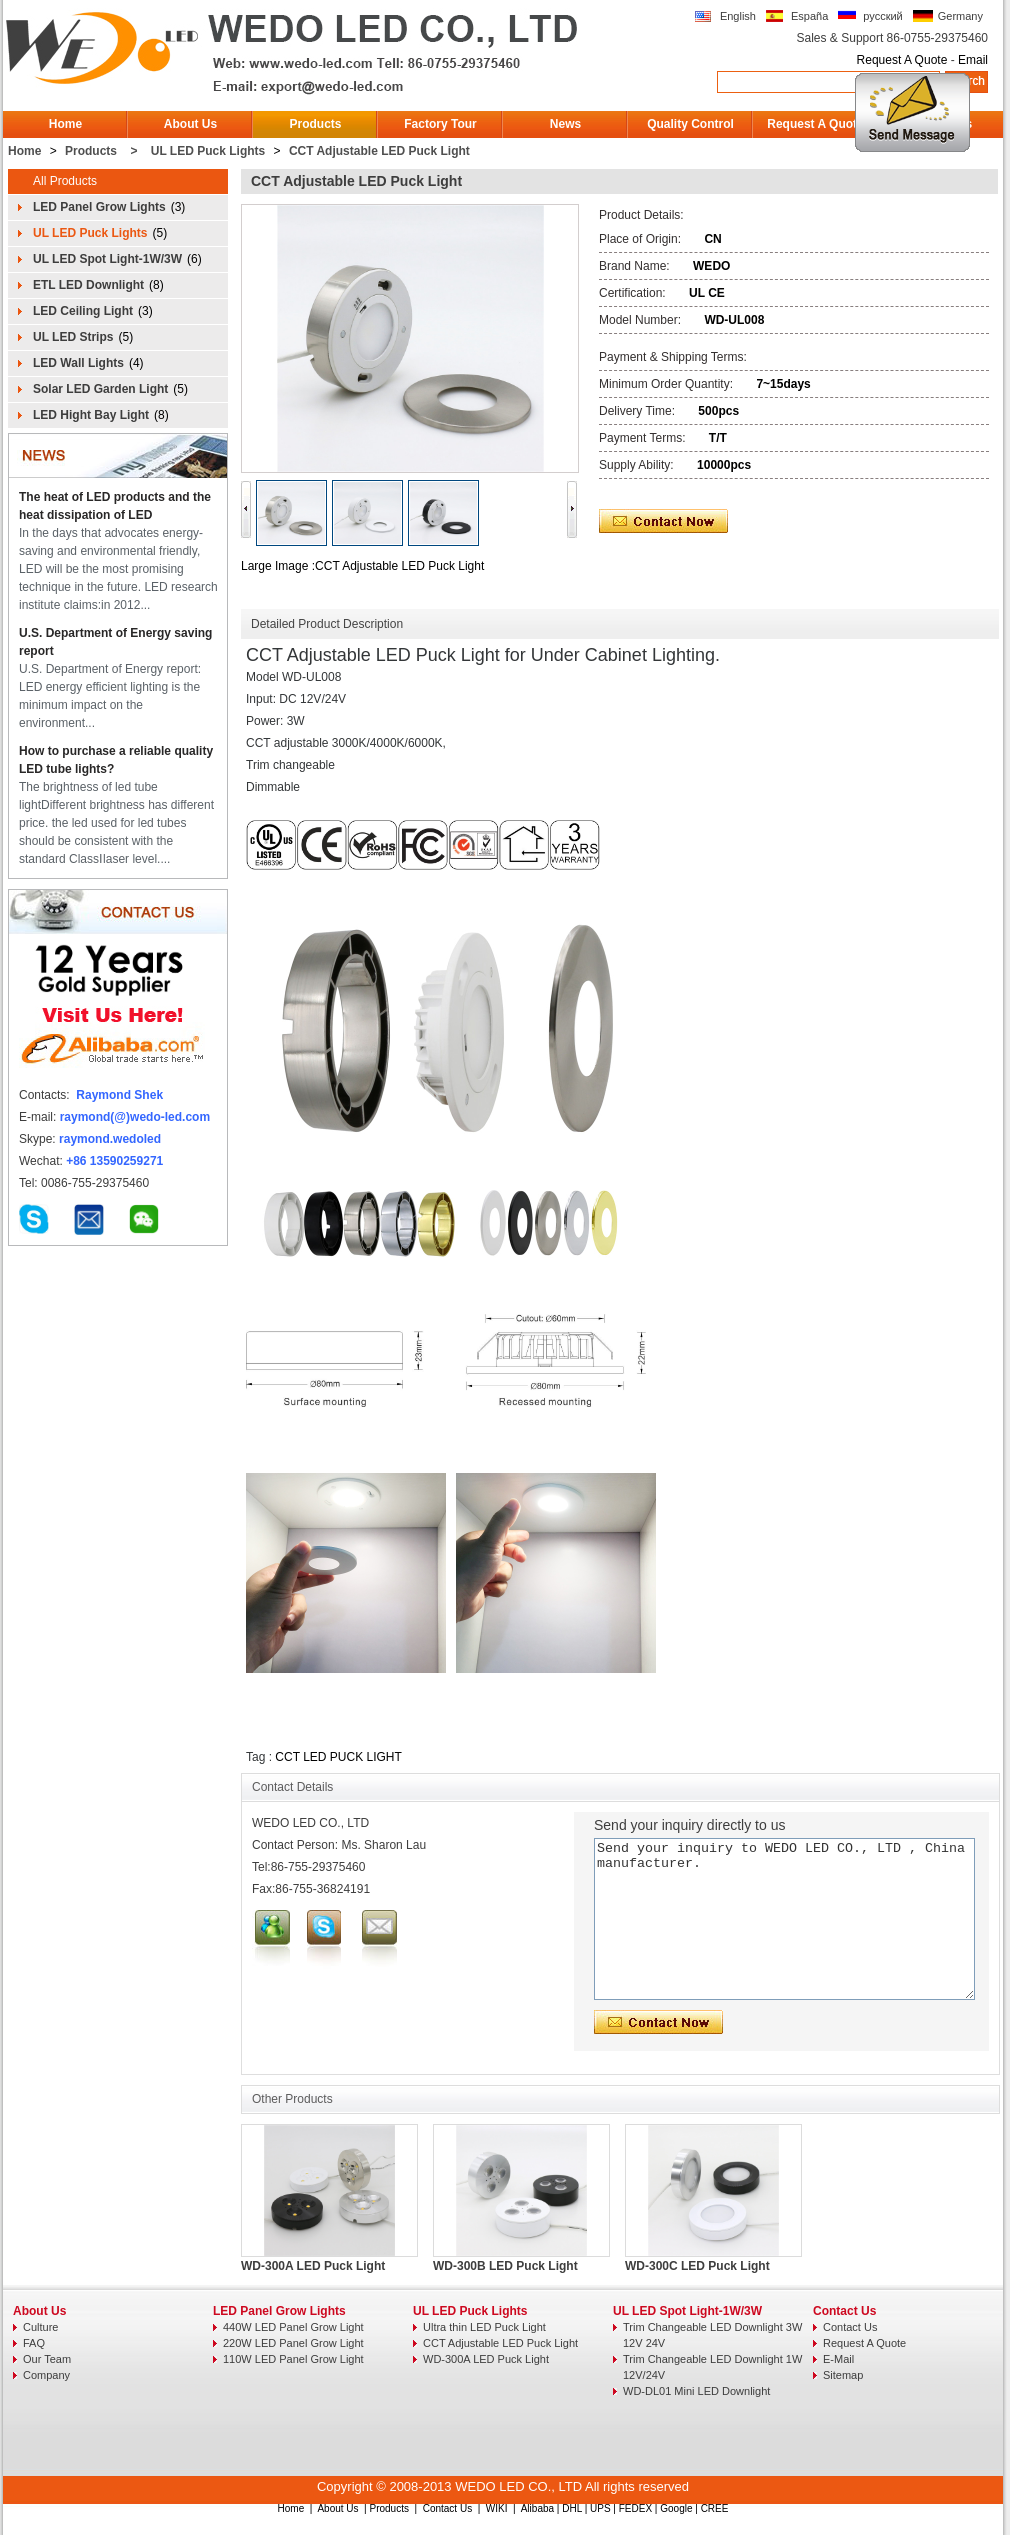 This screenshot has width=1010, height=2535. Describe the element at coordinates (902, 60) in the screenshot. I see `Request A Quote` at that location.